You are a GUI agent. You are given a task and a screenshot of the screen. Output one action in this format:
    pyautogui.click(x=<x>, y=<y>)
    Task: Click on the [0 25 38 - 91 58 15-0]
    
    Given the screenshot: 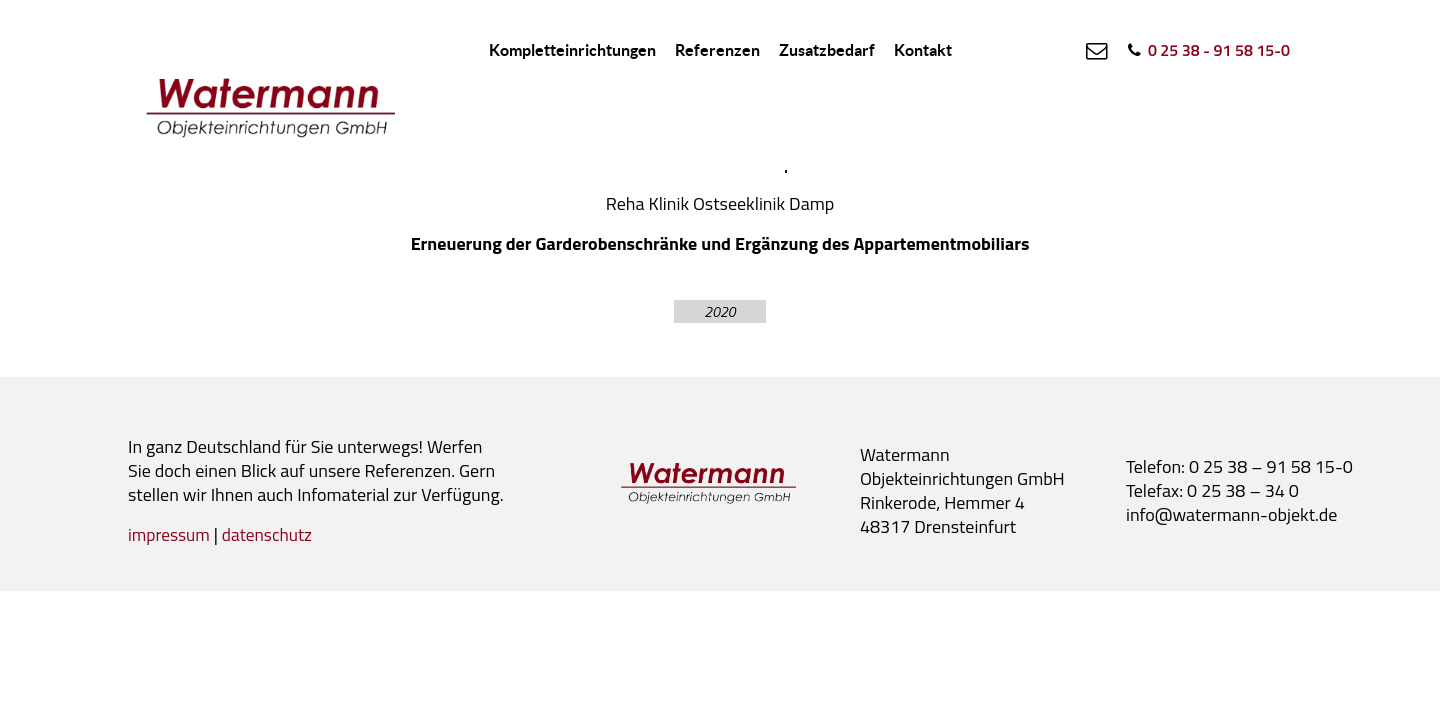 What is the action you would take?
    pyautogui.click(x=1205, y=50)
    